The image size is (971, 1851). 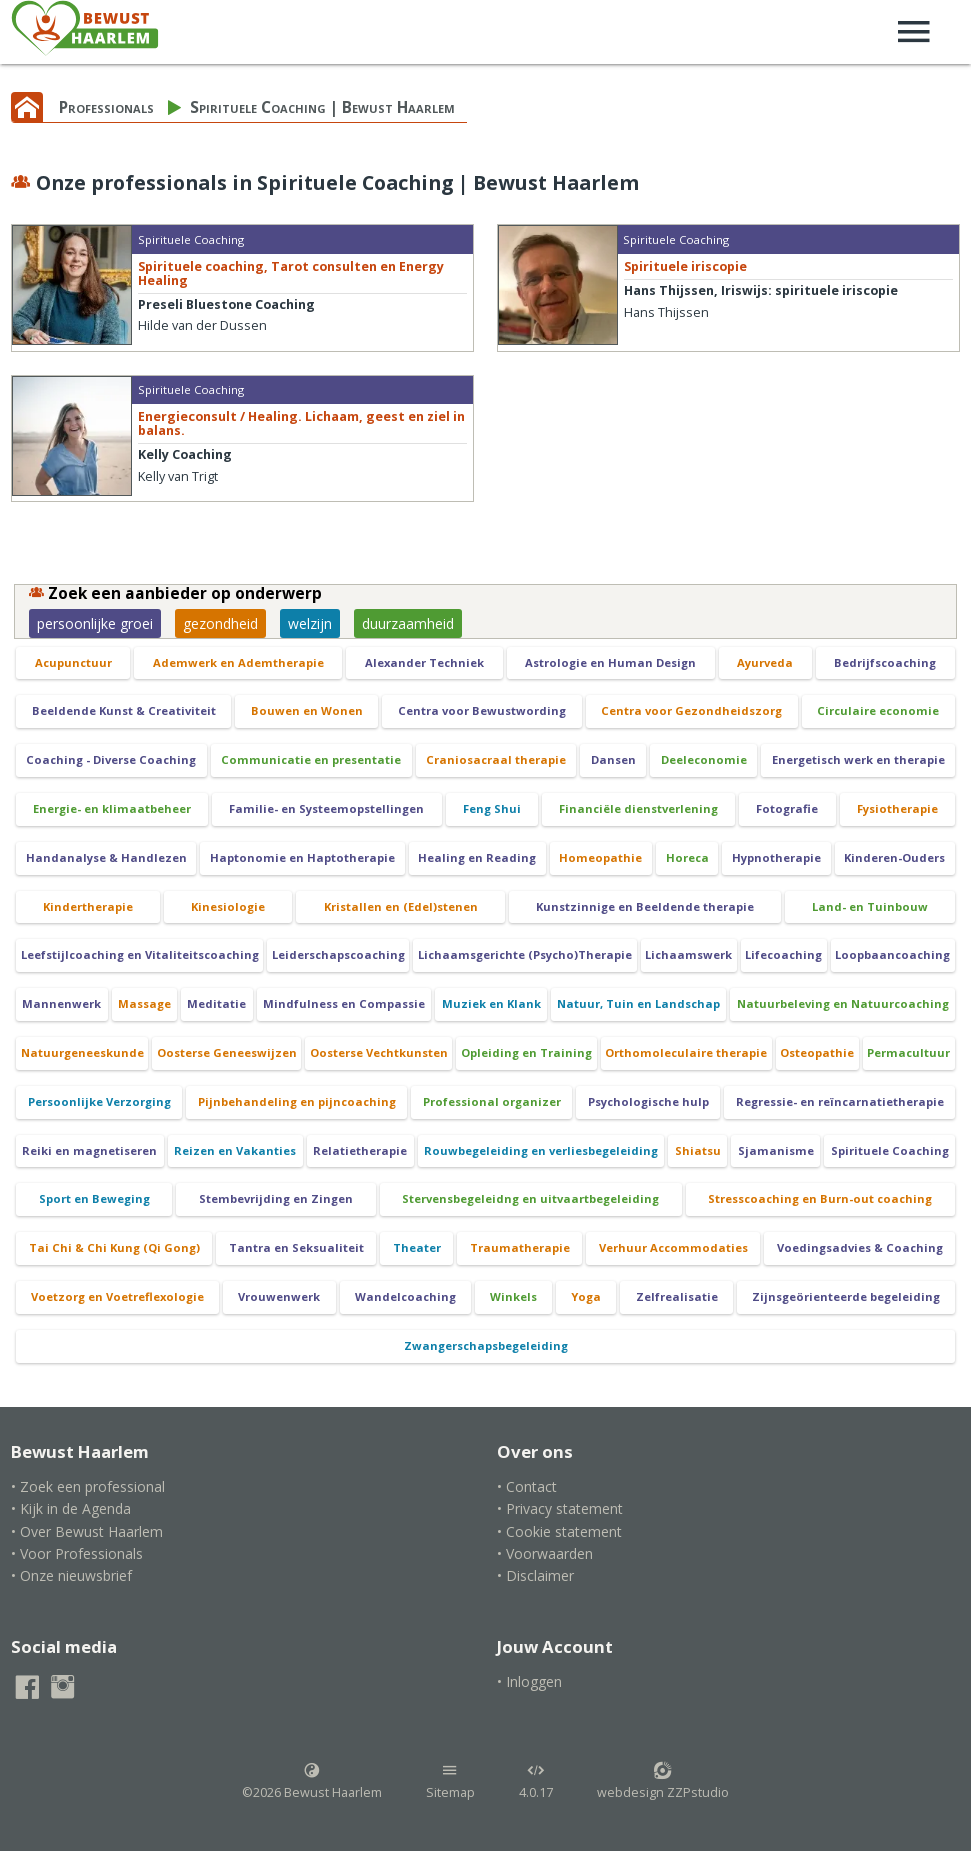 What do you see at coordinates (513, 1296) in the screenshot?
I see `Winkels` at bounding box center [513, 1296].